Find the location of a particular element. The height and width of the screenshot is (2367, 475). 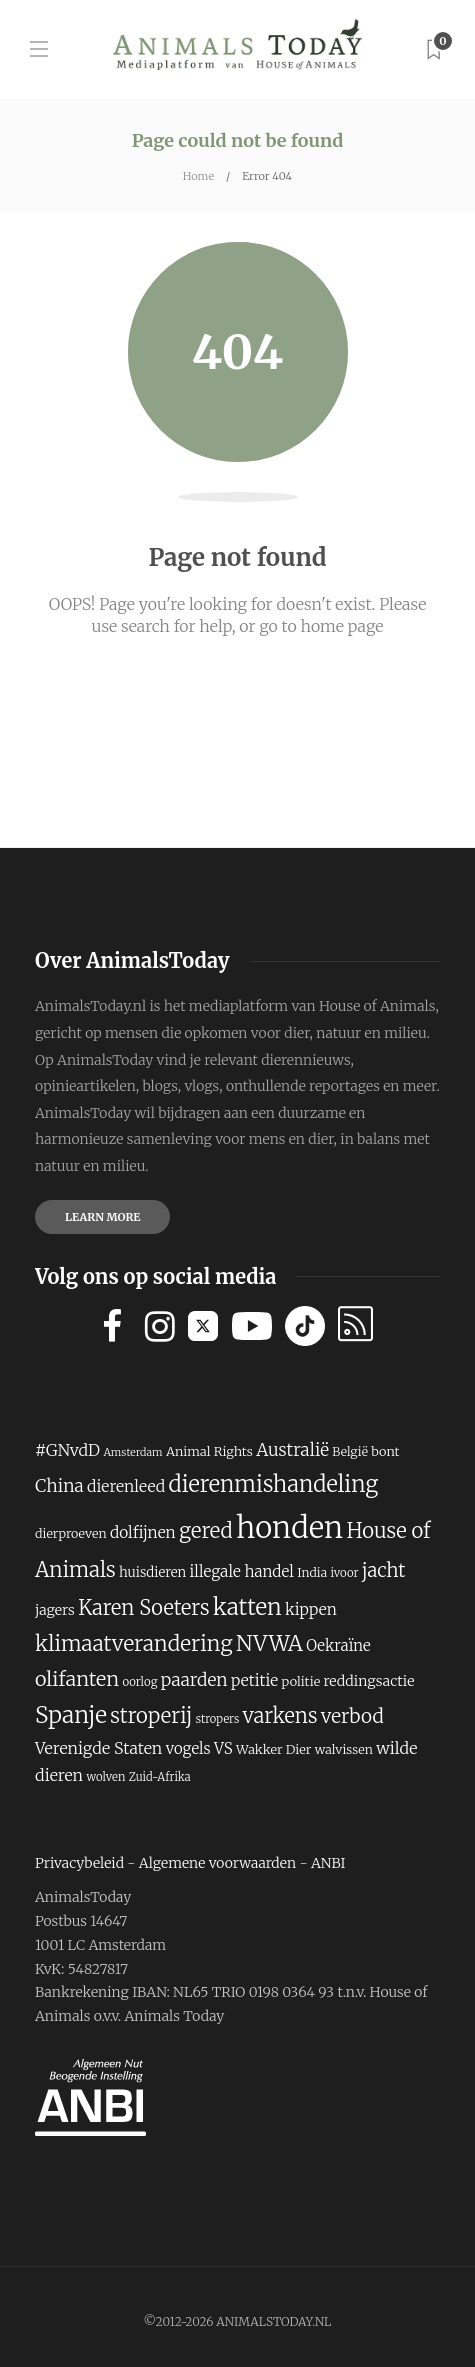

dierenmishandeling [dierenmishandeling (404 items)] is located at coordinates (273, 1484).